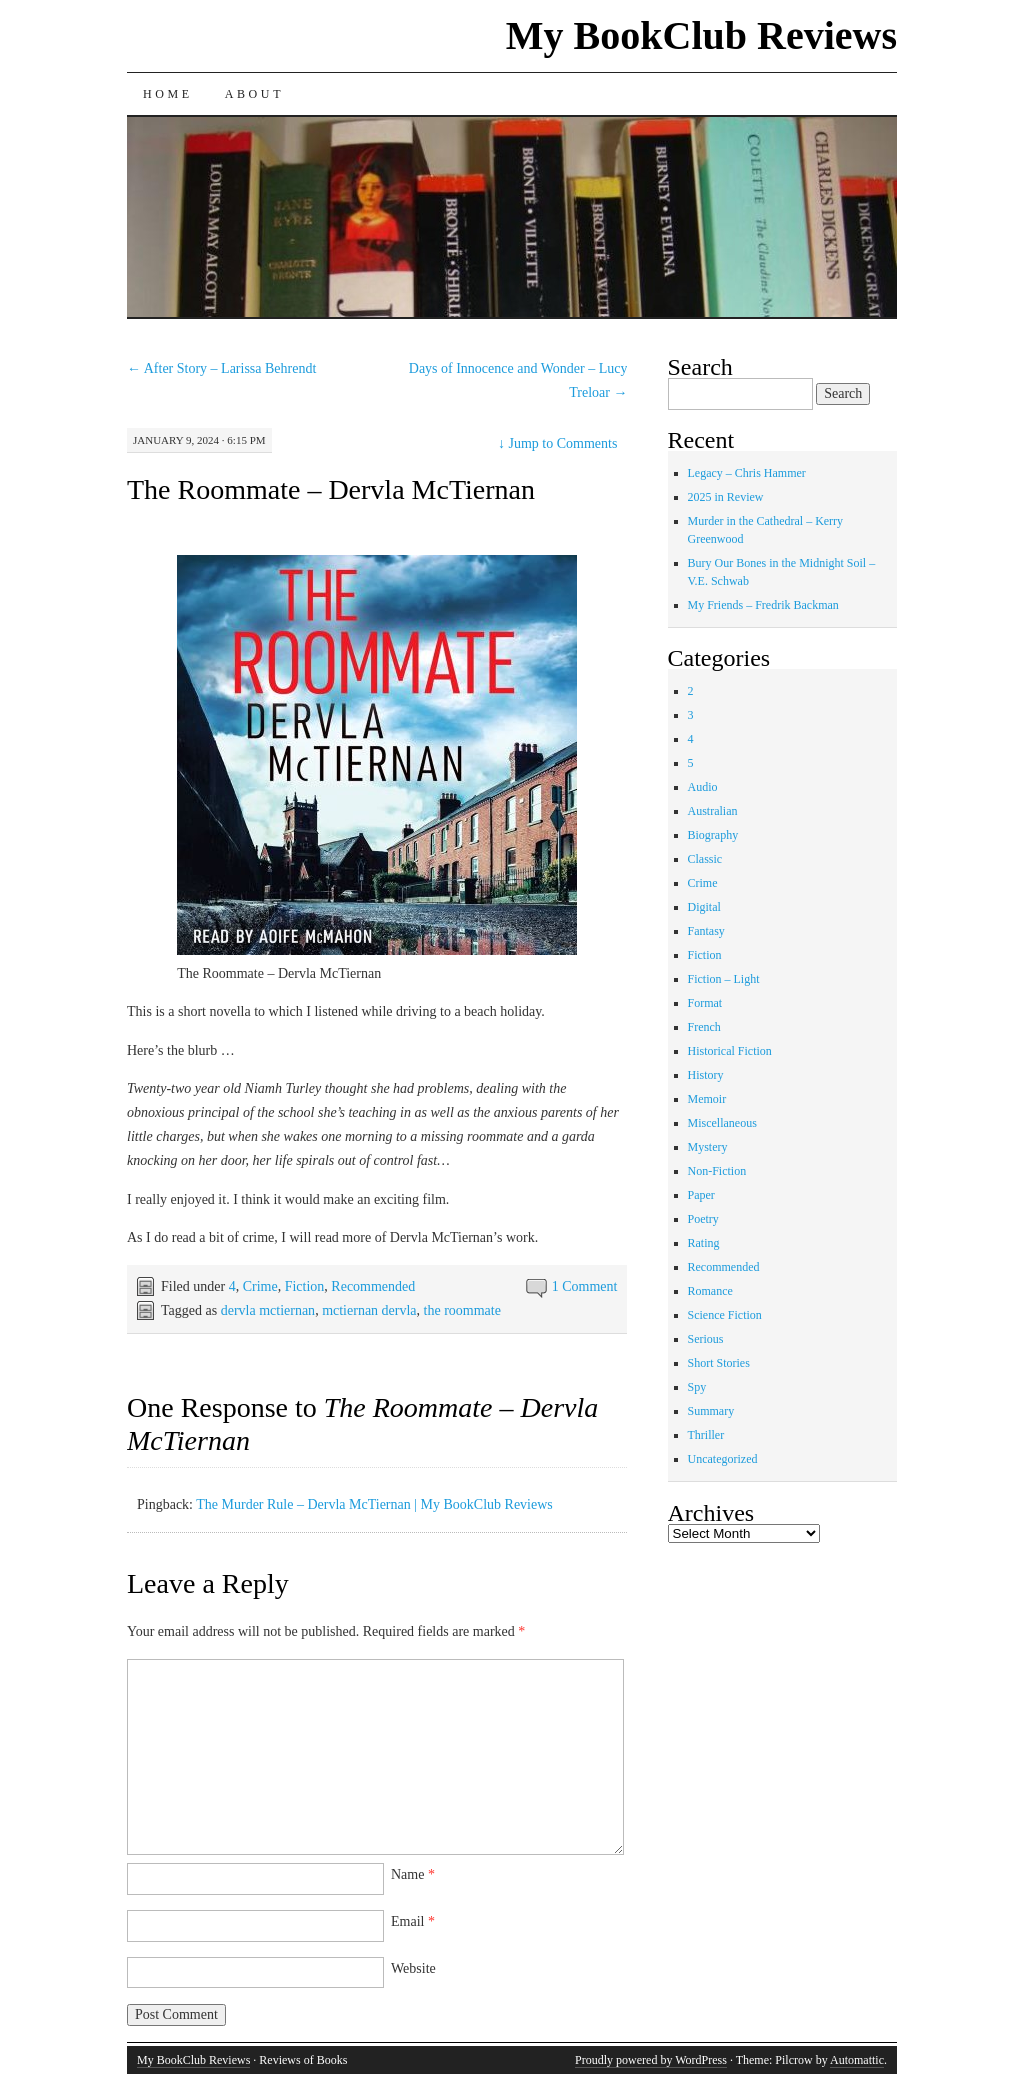 This screenshot has height=2074, width=1024. What do you see at coordinates (697, 1387) in the screenshot?
I see `Spy` at bounding box center [697, 1387].